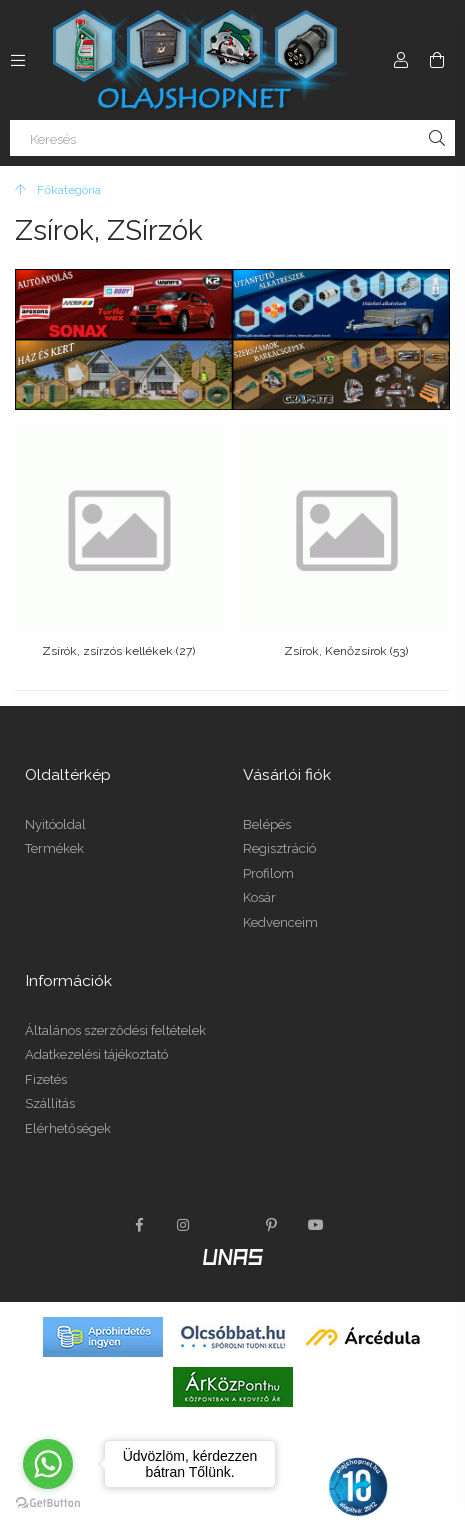 The height and width of the screenshot is (1522, 465). What do you see at coordinates (232, 138) in the screenshot?
I see `[Keresés]` at bounding box center [232, 138].